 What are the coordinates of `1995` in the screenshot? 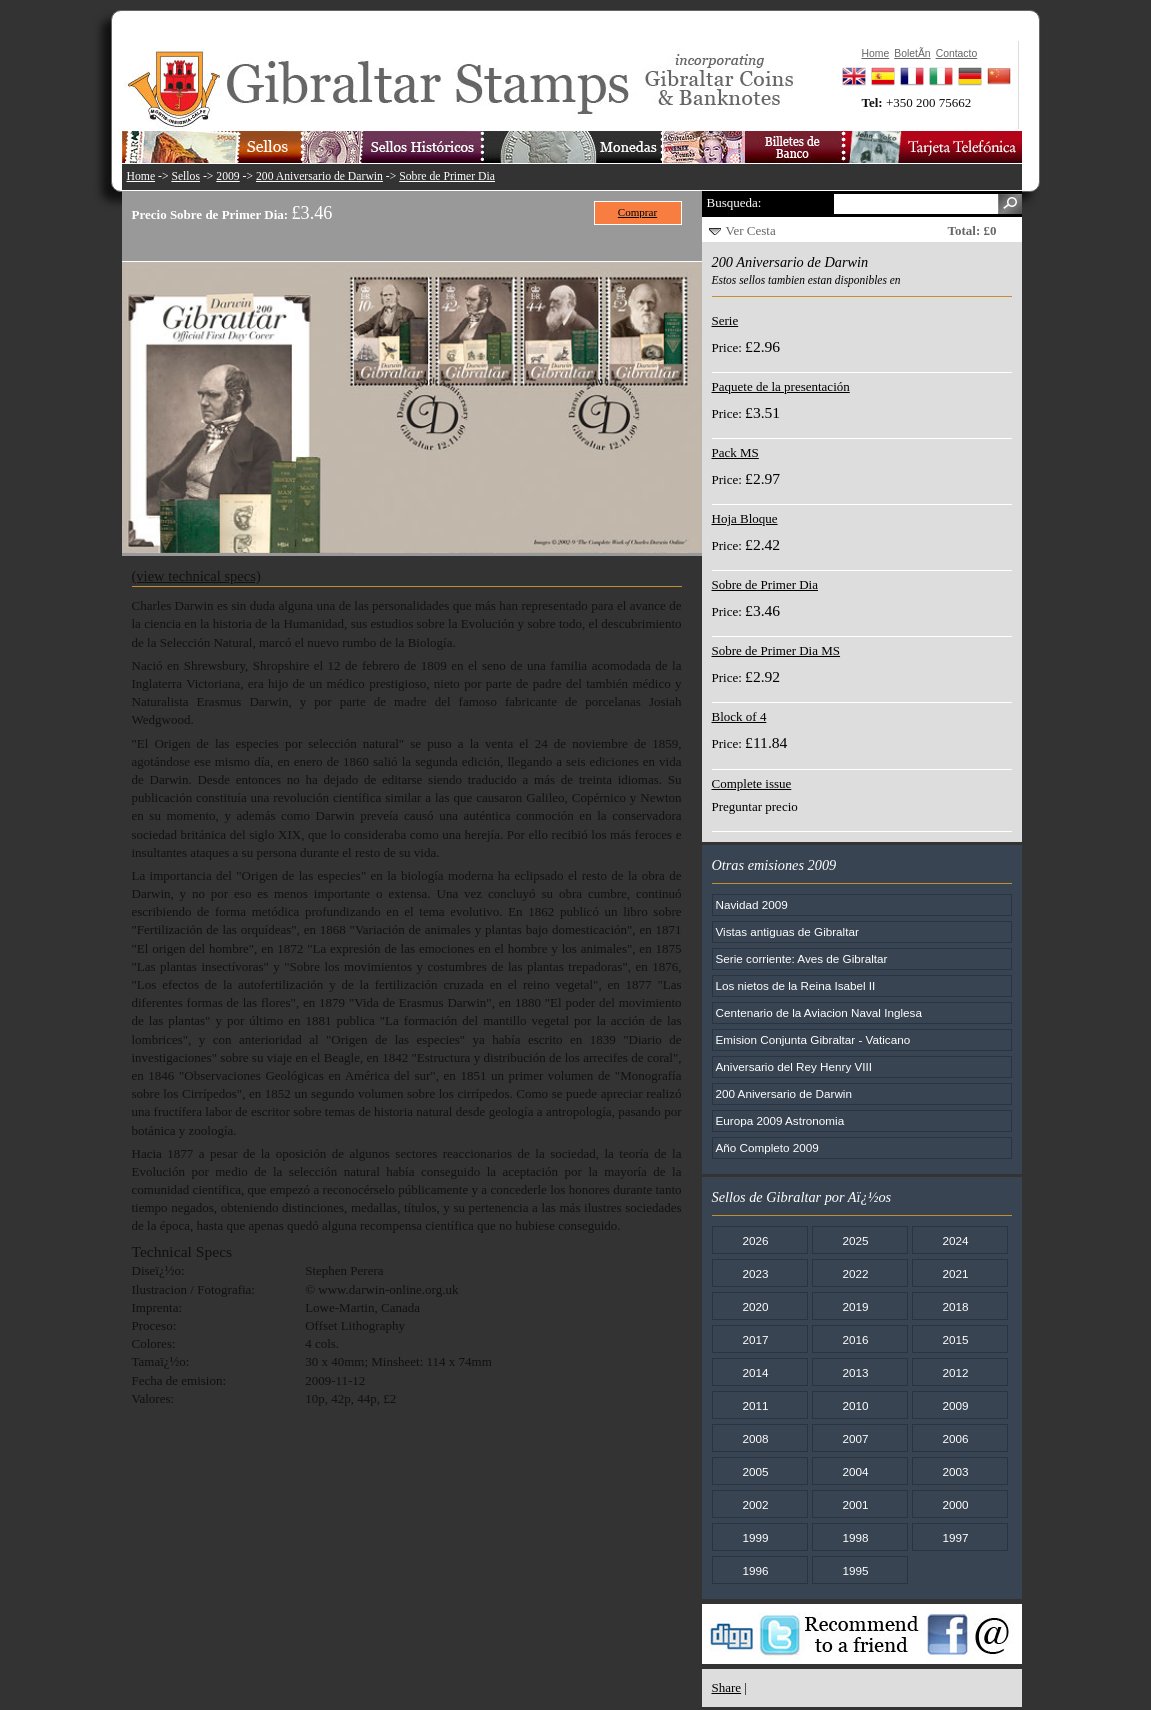 It's located at (855, 1570).